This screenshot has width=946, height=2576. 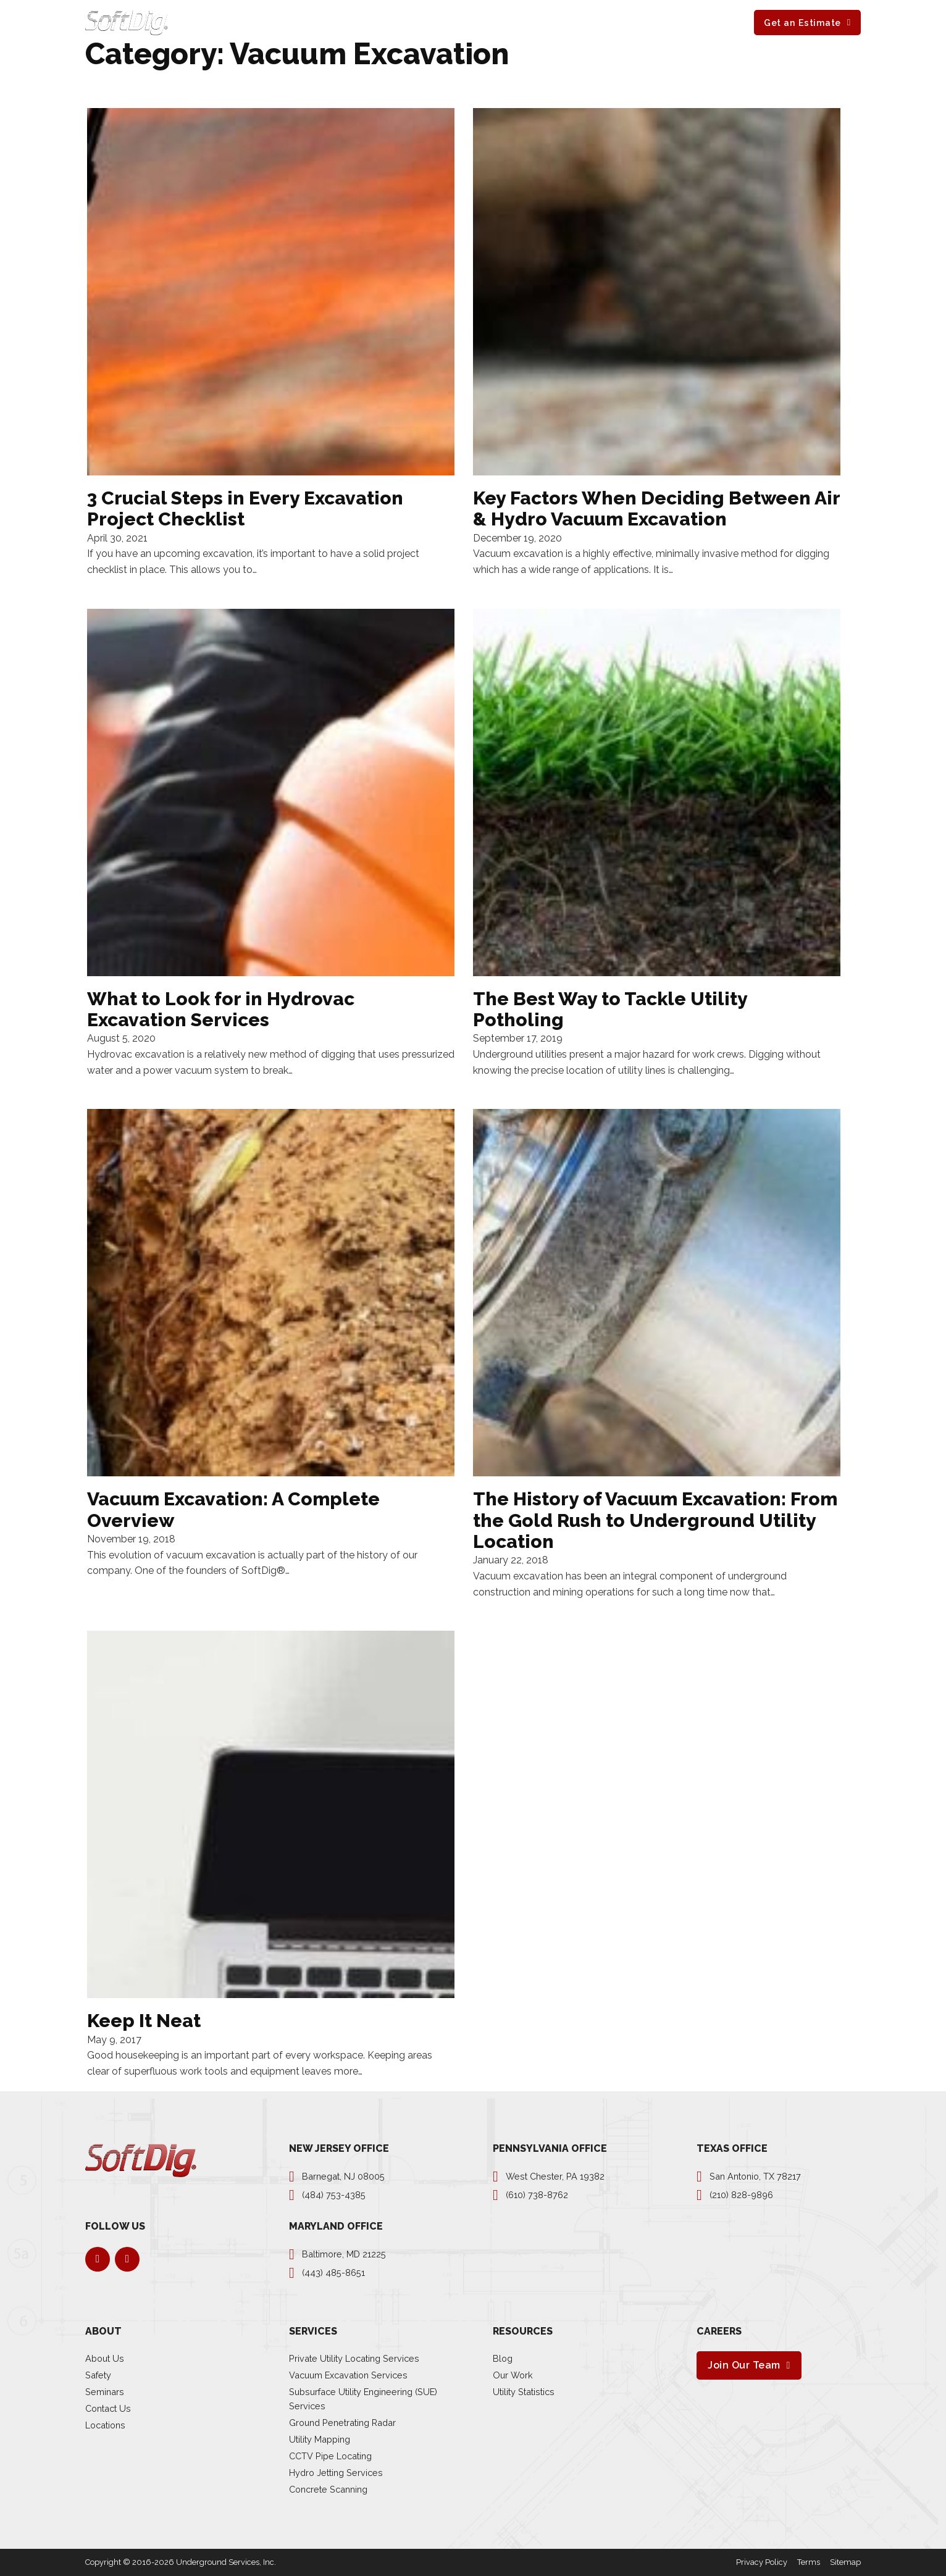 What do you see at coordinates (744, 2365) in the screenshot?
I see `Join Our Team` at bounding box center [744, 2365].